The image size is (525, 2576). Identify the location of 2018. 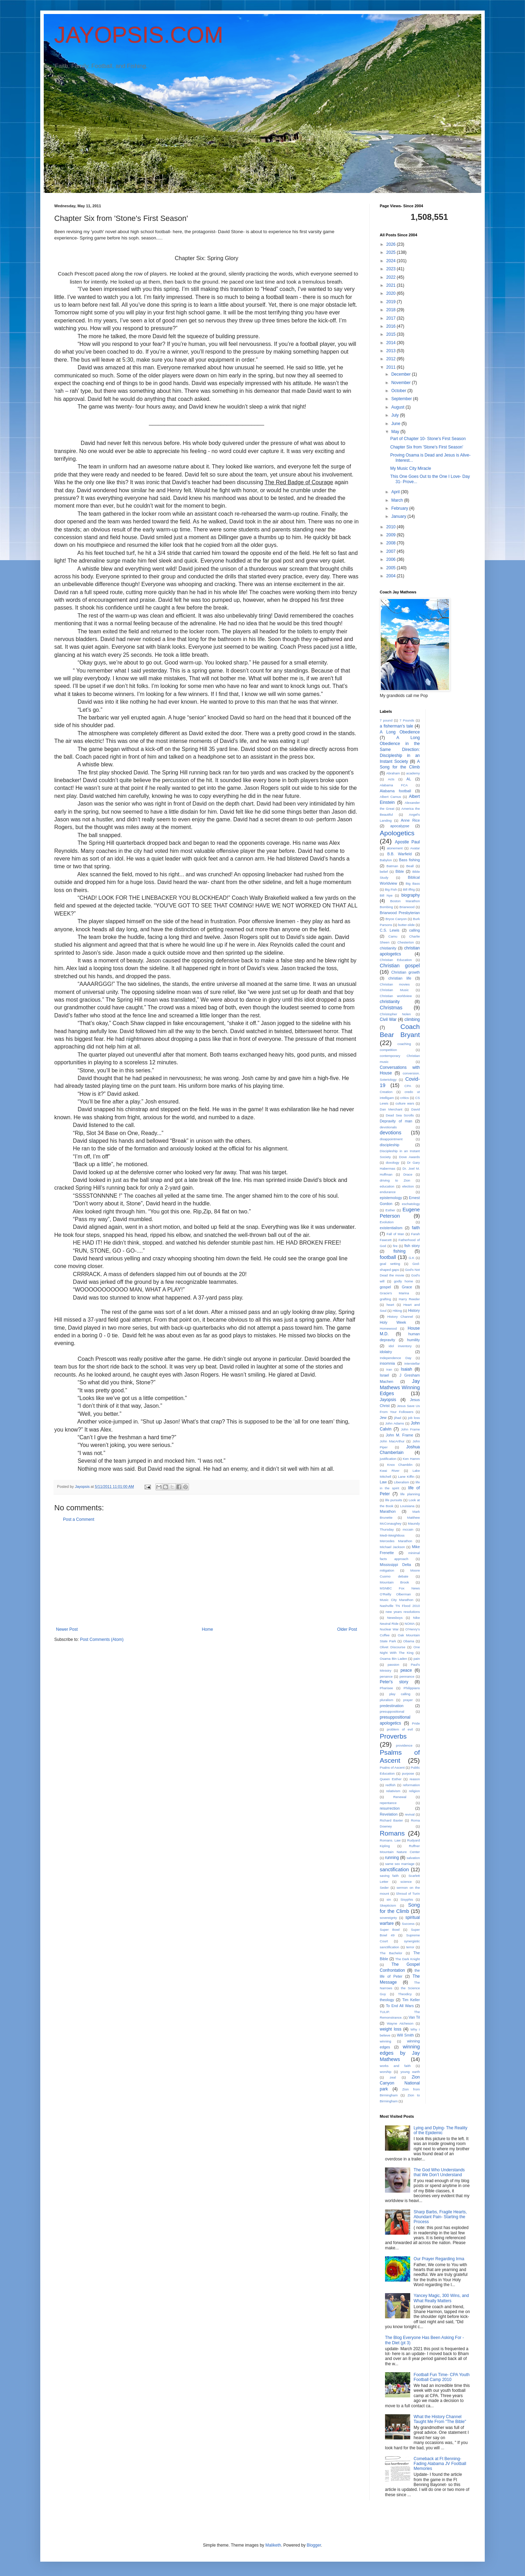
(391, 309).